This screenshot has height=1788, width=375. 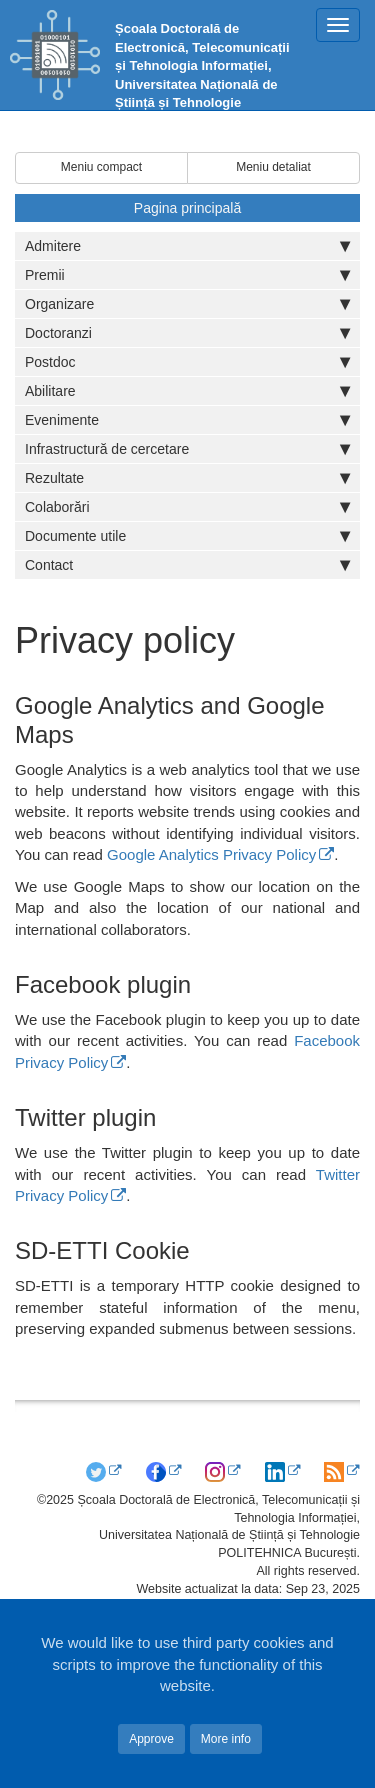 What do you see at coordinates (187, 304) in the screenshot?
I see `Organizare` at bounding box center [187, 304].